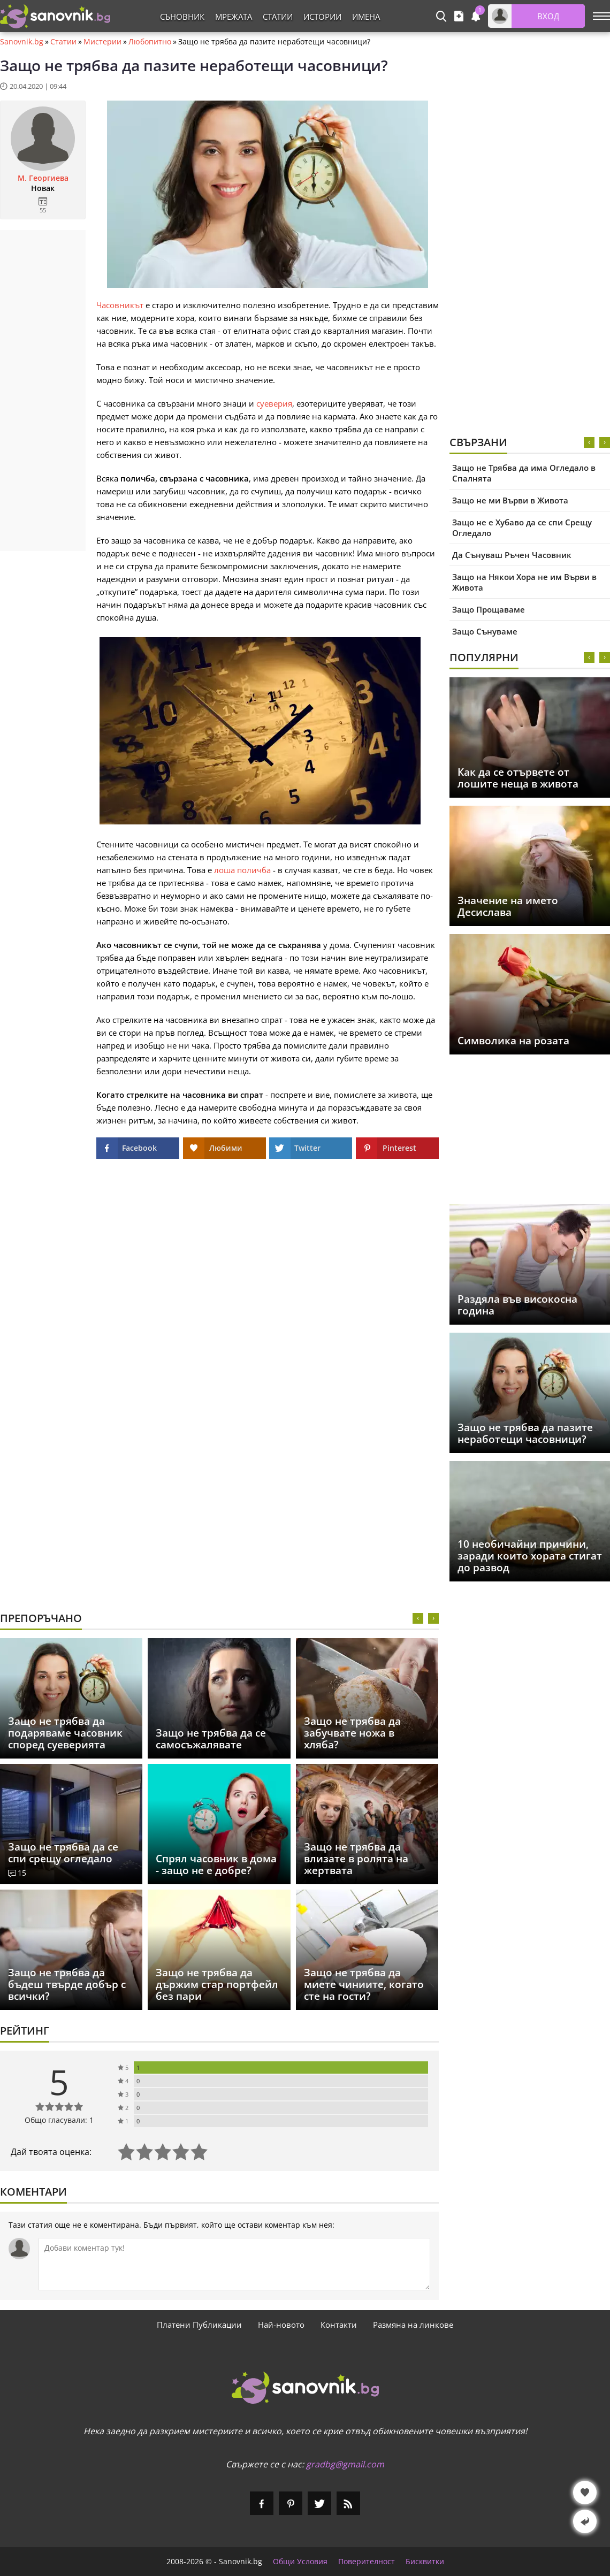  What do you see at coordinates (274, 403) in the screenshot?
I see `суеверия` at bounding box center [274, 403].